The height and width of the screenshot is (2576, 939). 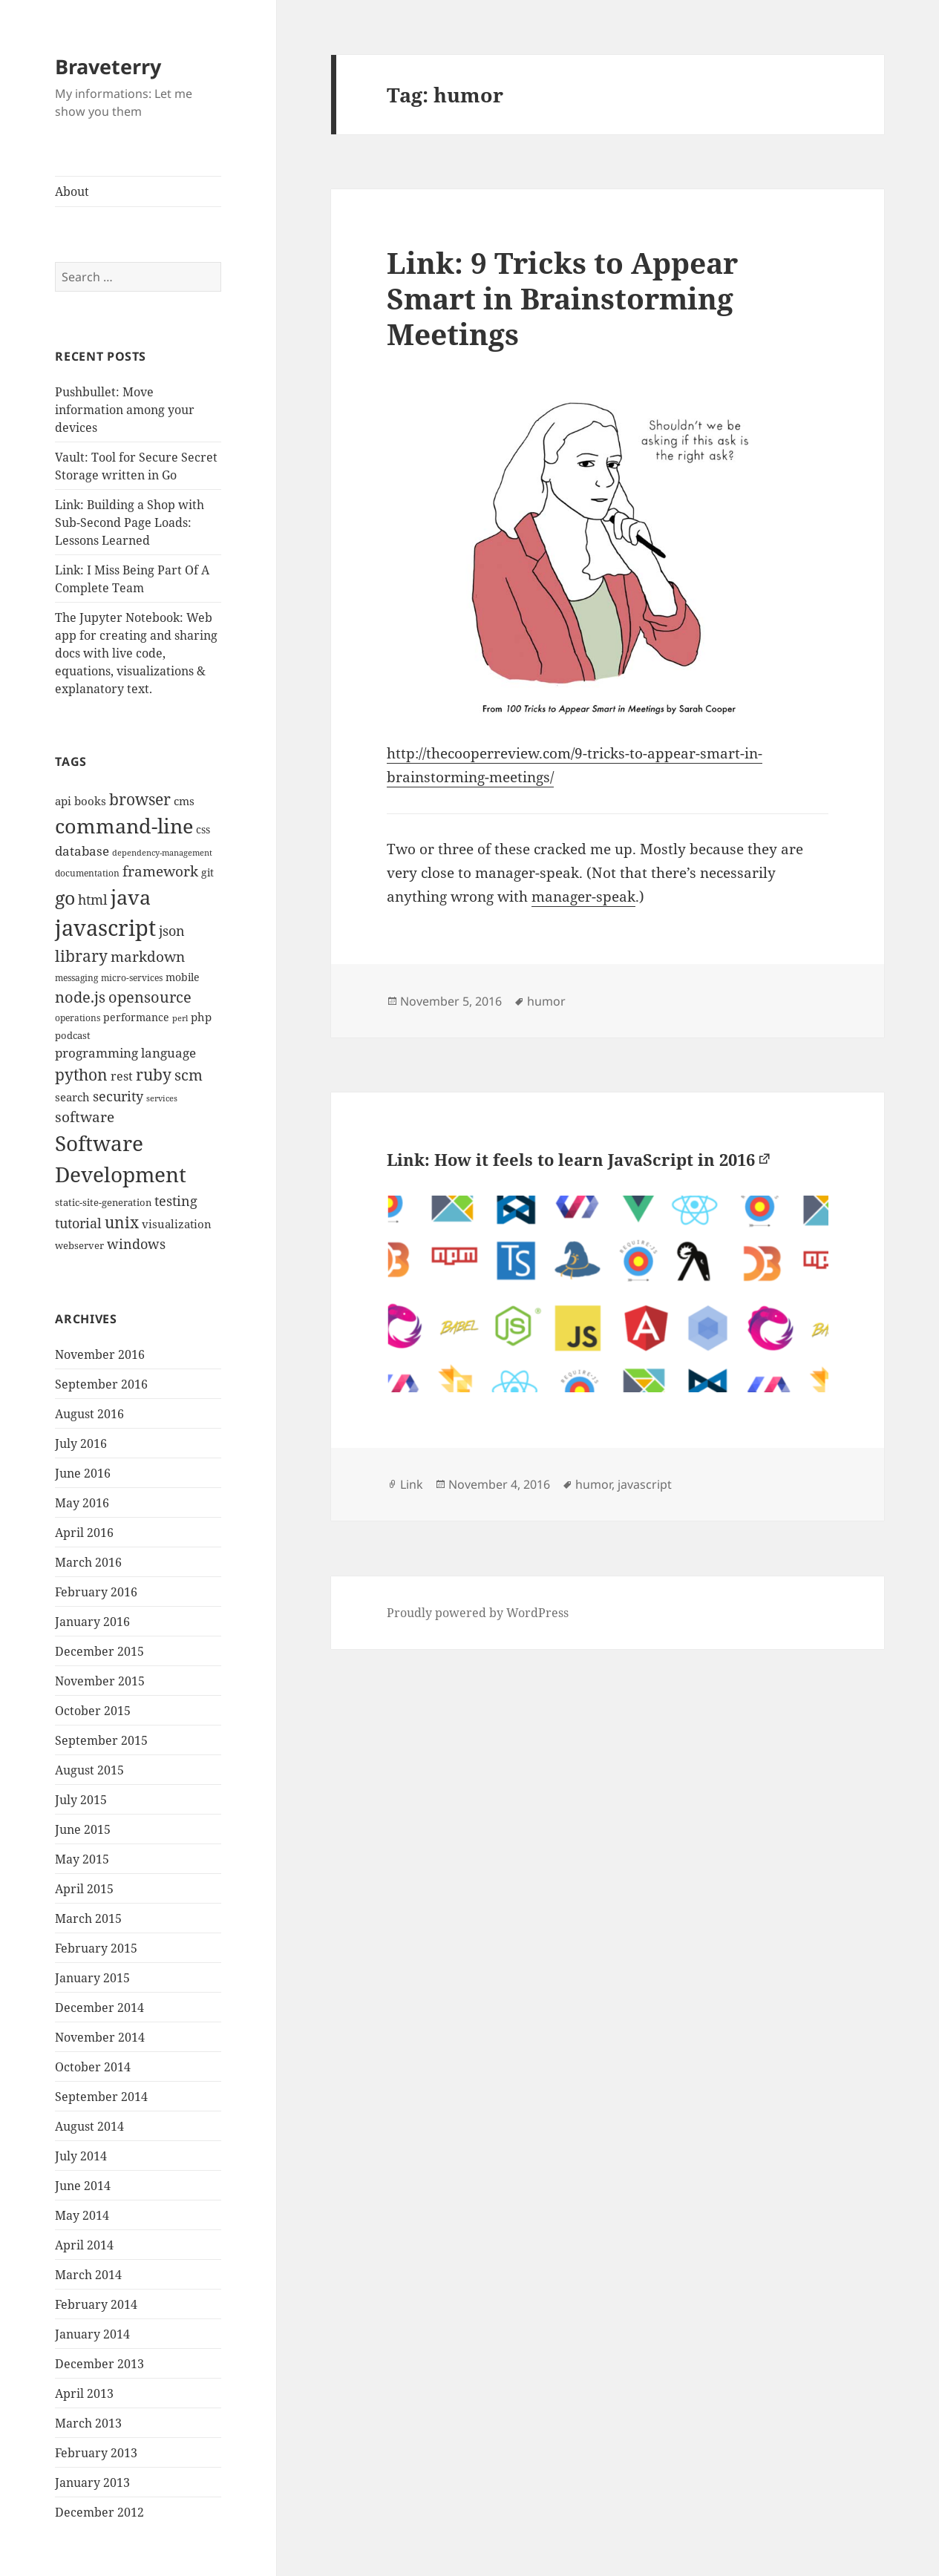 What do you see at coordinates (132, 977) in the screenshot?
I see `micro-services [micro-services (10 items)]` at bounding box center [132, 977].